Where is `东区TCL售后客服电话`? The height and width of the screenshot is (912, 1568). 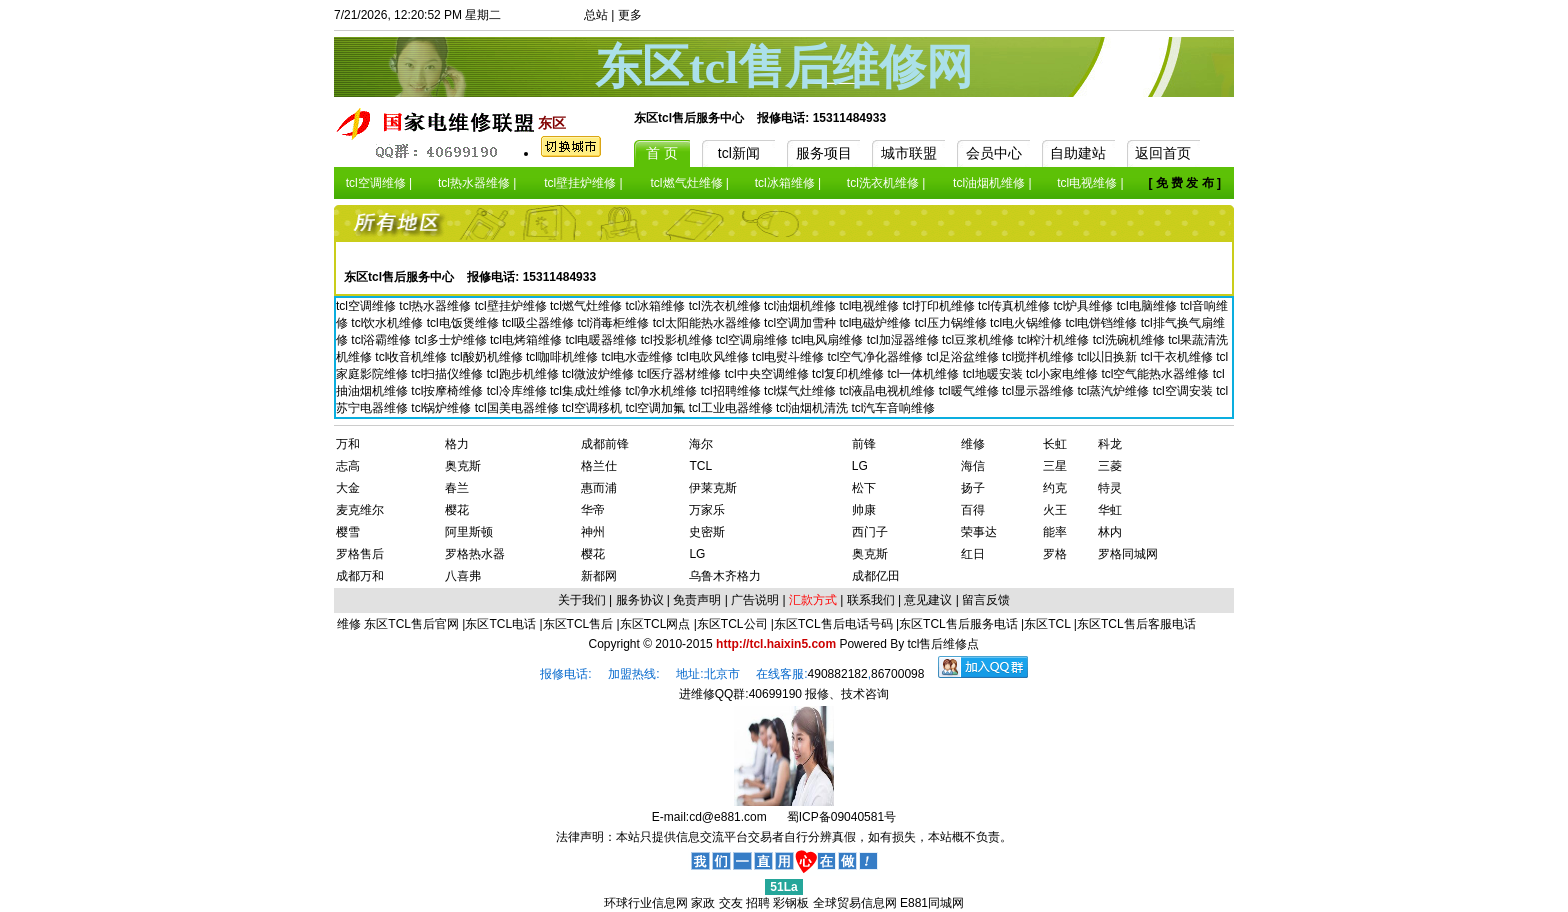 东区TCL售后客服电话 is located at coordinates (1136, 624).